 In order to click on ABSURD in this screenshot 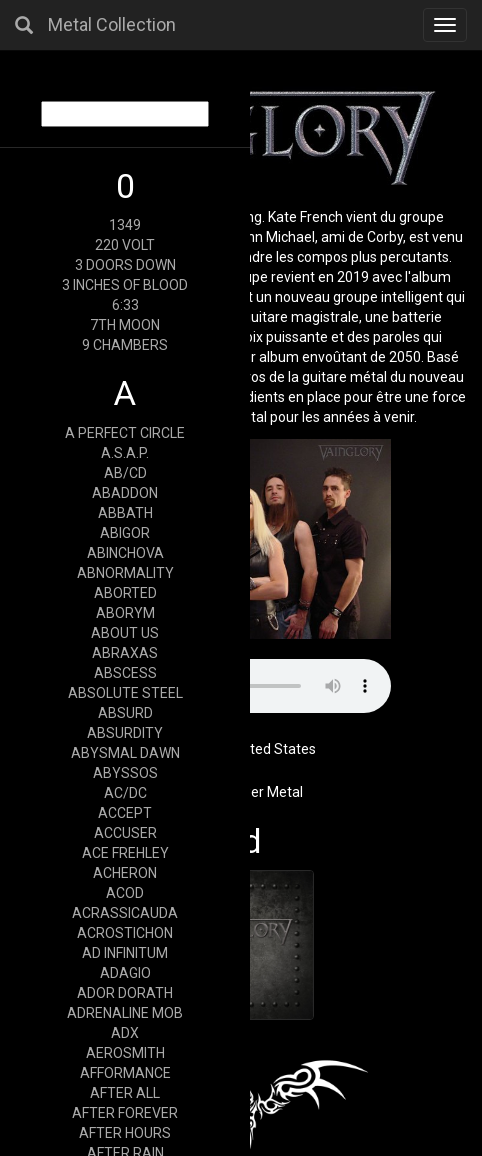, I will do `click(125, 713)`.